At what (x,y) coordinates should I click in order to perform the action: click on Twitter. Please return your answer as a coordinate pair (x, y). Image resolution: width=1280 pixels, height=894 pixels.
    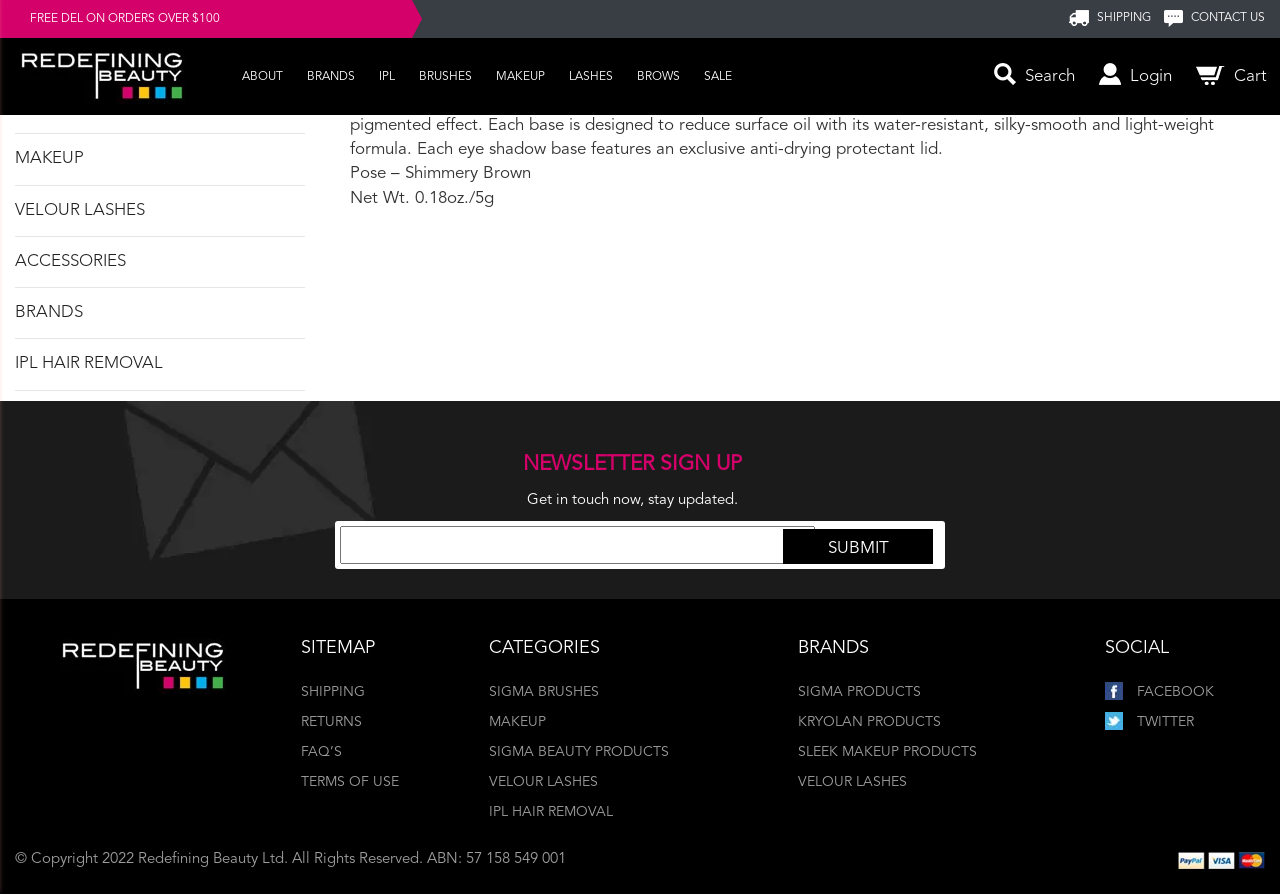
    Looking at the image, I should click on (1149, 722).